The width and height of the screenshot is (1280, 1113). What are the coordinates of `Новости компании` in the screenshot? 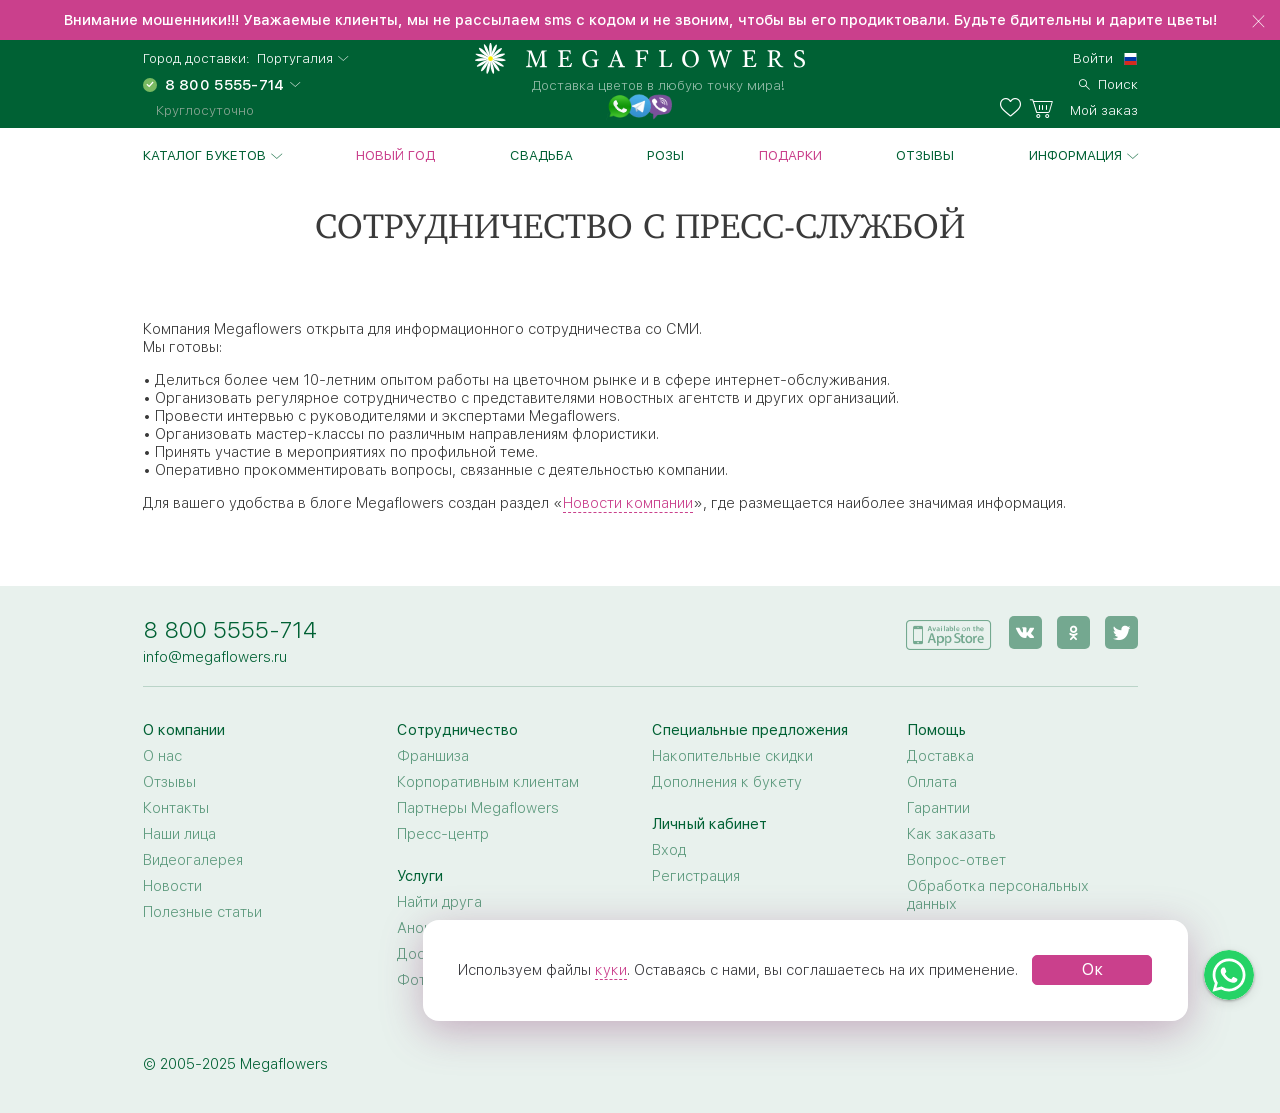 It's located at (628, 503).